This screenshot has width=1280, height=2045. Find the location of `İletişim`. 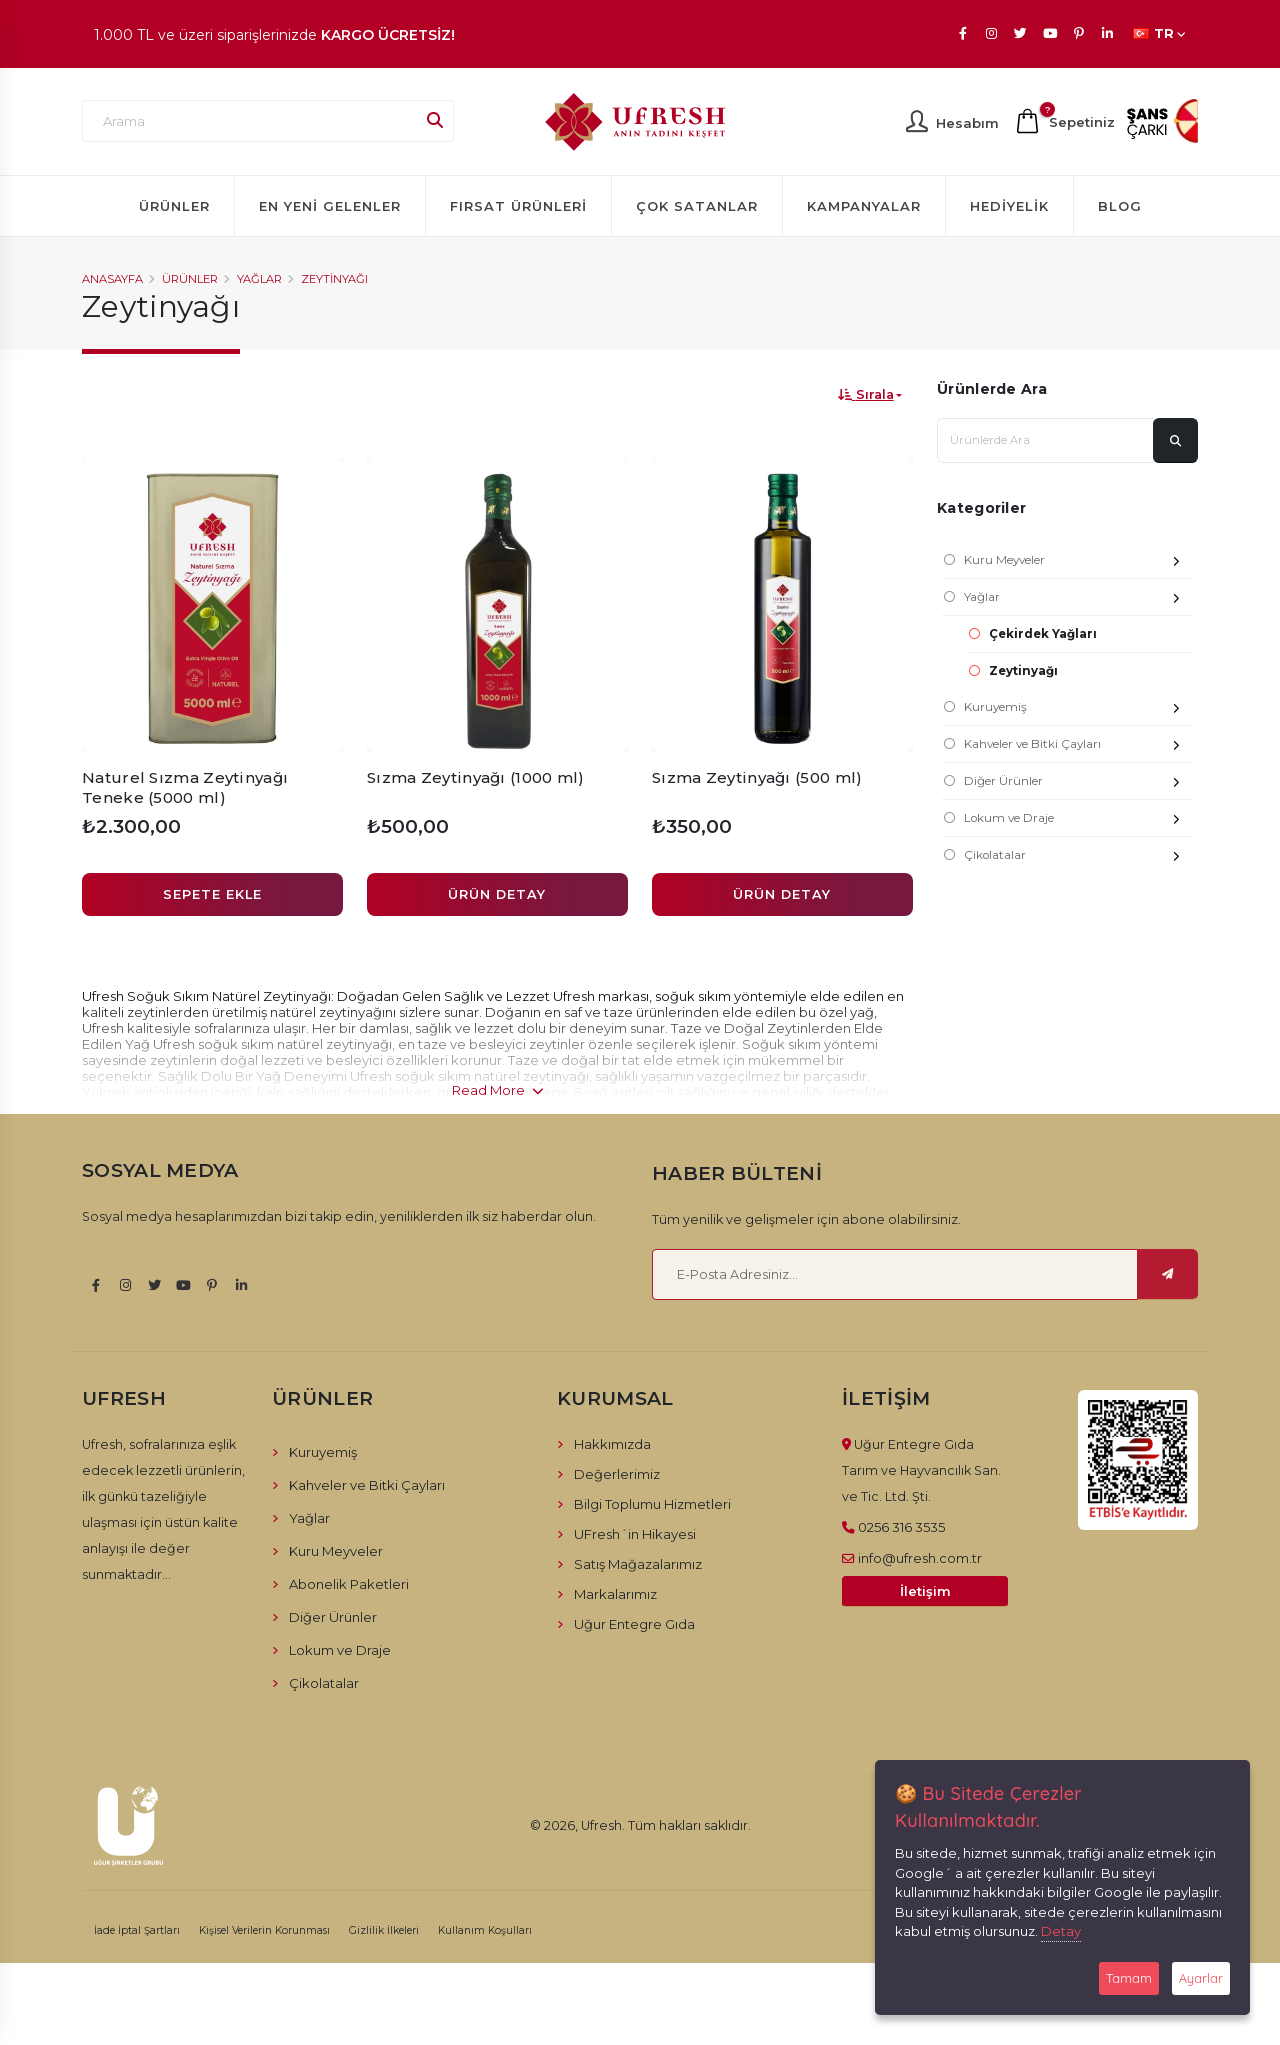

İletişim is located at coordinates (925, 1591).